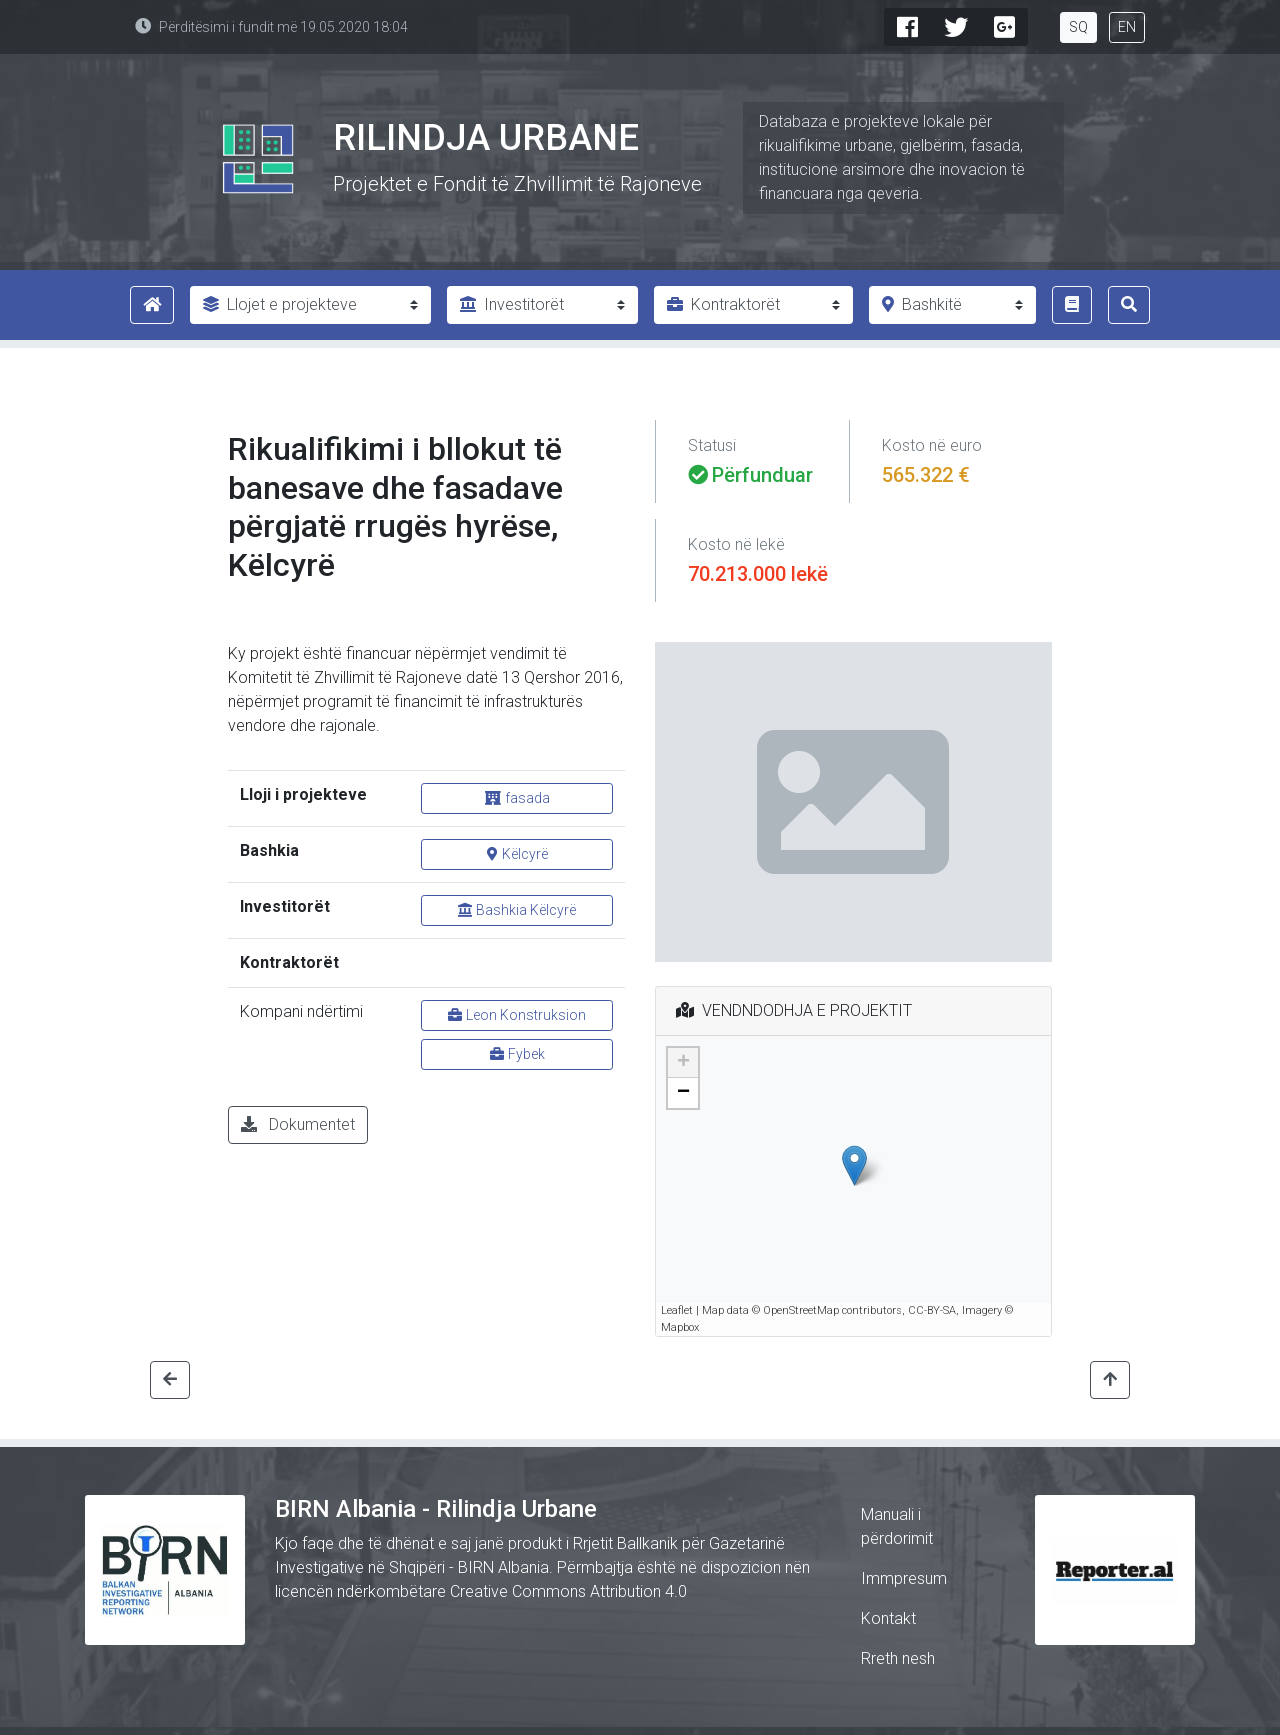 The image size is (1280, 1735). I want to click on + [button], so click(683, 1063).